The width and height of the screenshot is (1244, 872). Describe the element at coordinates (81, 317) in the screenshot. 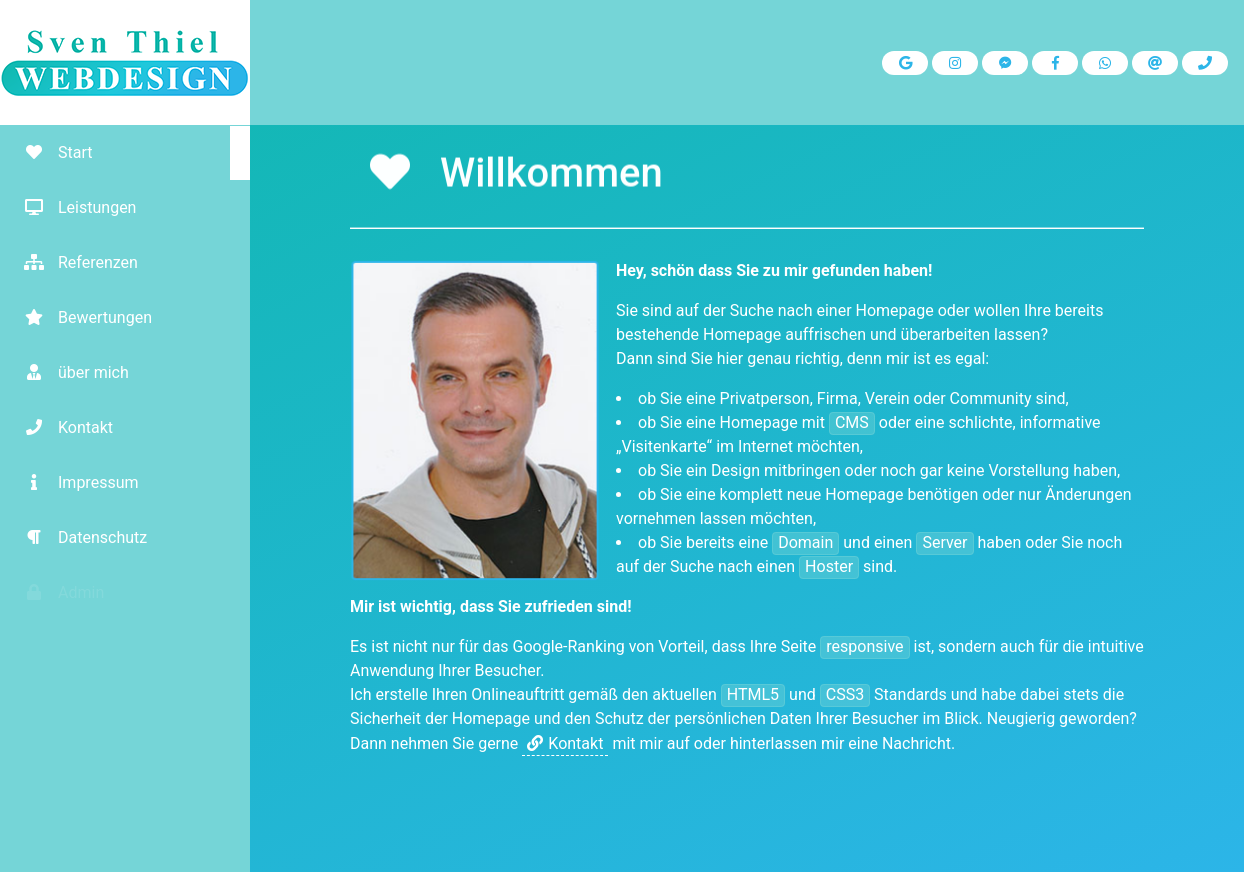

I see `Bewertungen` at that location.